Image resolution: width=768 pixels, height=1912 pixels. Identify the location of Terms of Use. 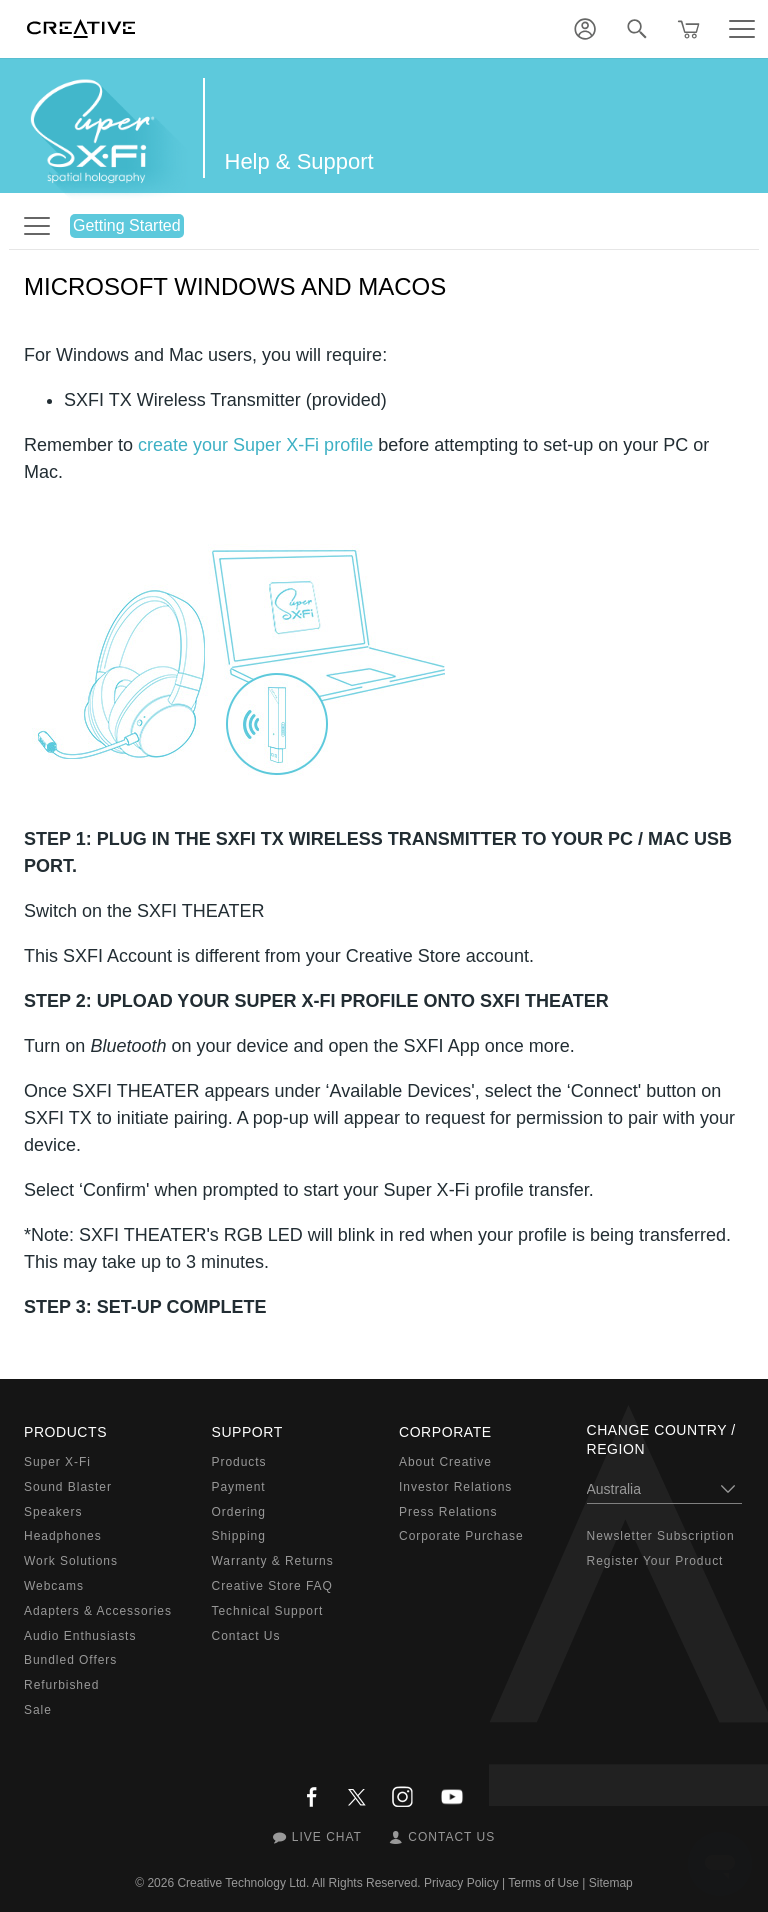
(543, 1883).